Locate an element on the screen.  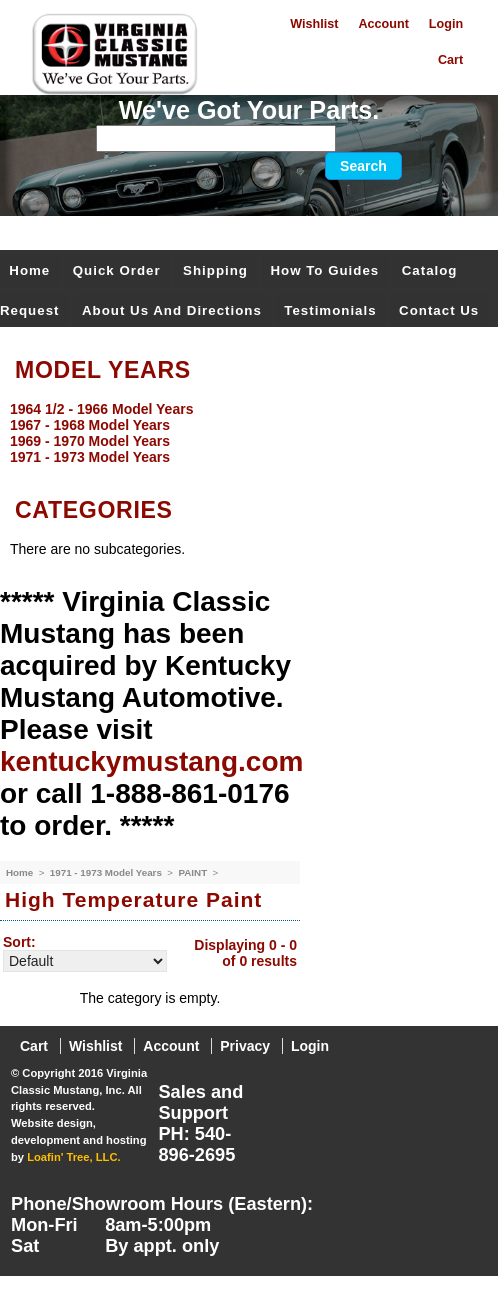
[menu] is located at coordinates (244, 433).